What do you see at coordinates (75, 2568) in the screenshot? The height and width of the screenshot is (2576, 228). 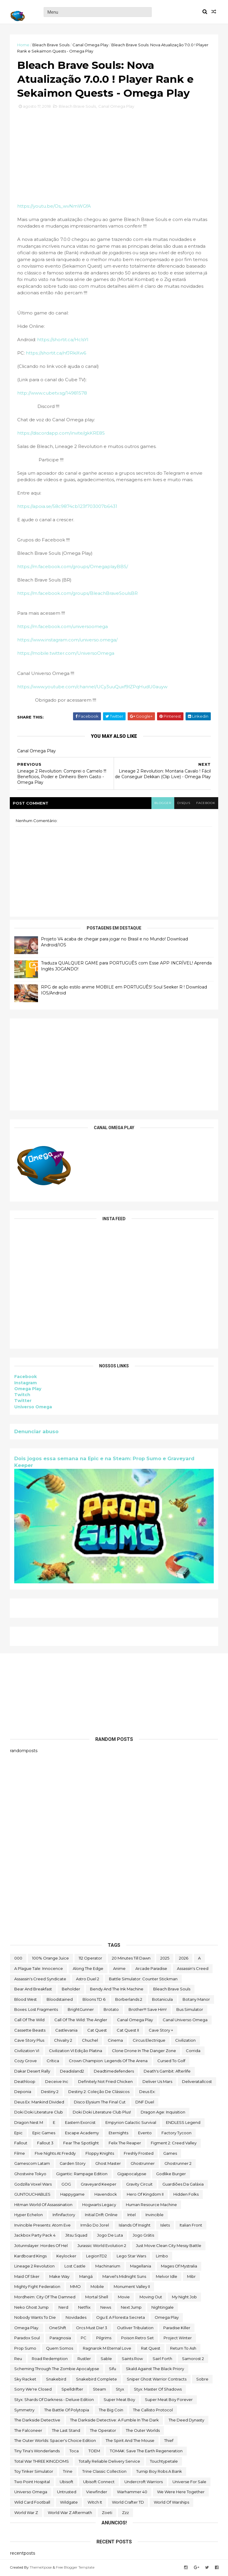 I see `Free Blogger Template` at bounding box center [75, 2568].